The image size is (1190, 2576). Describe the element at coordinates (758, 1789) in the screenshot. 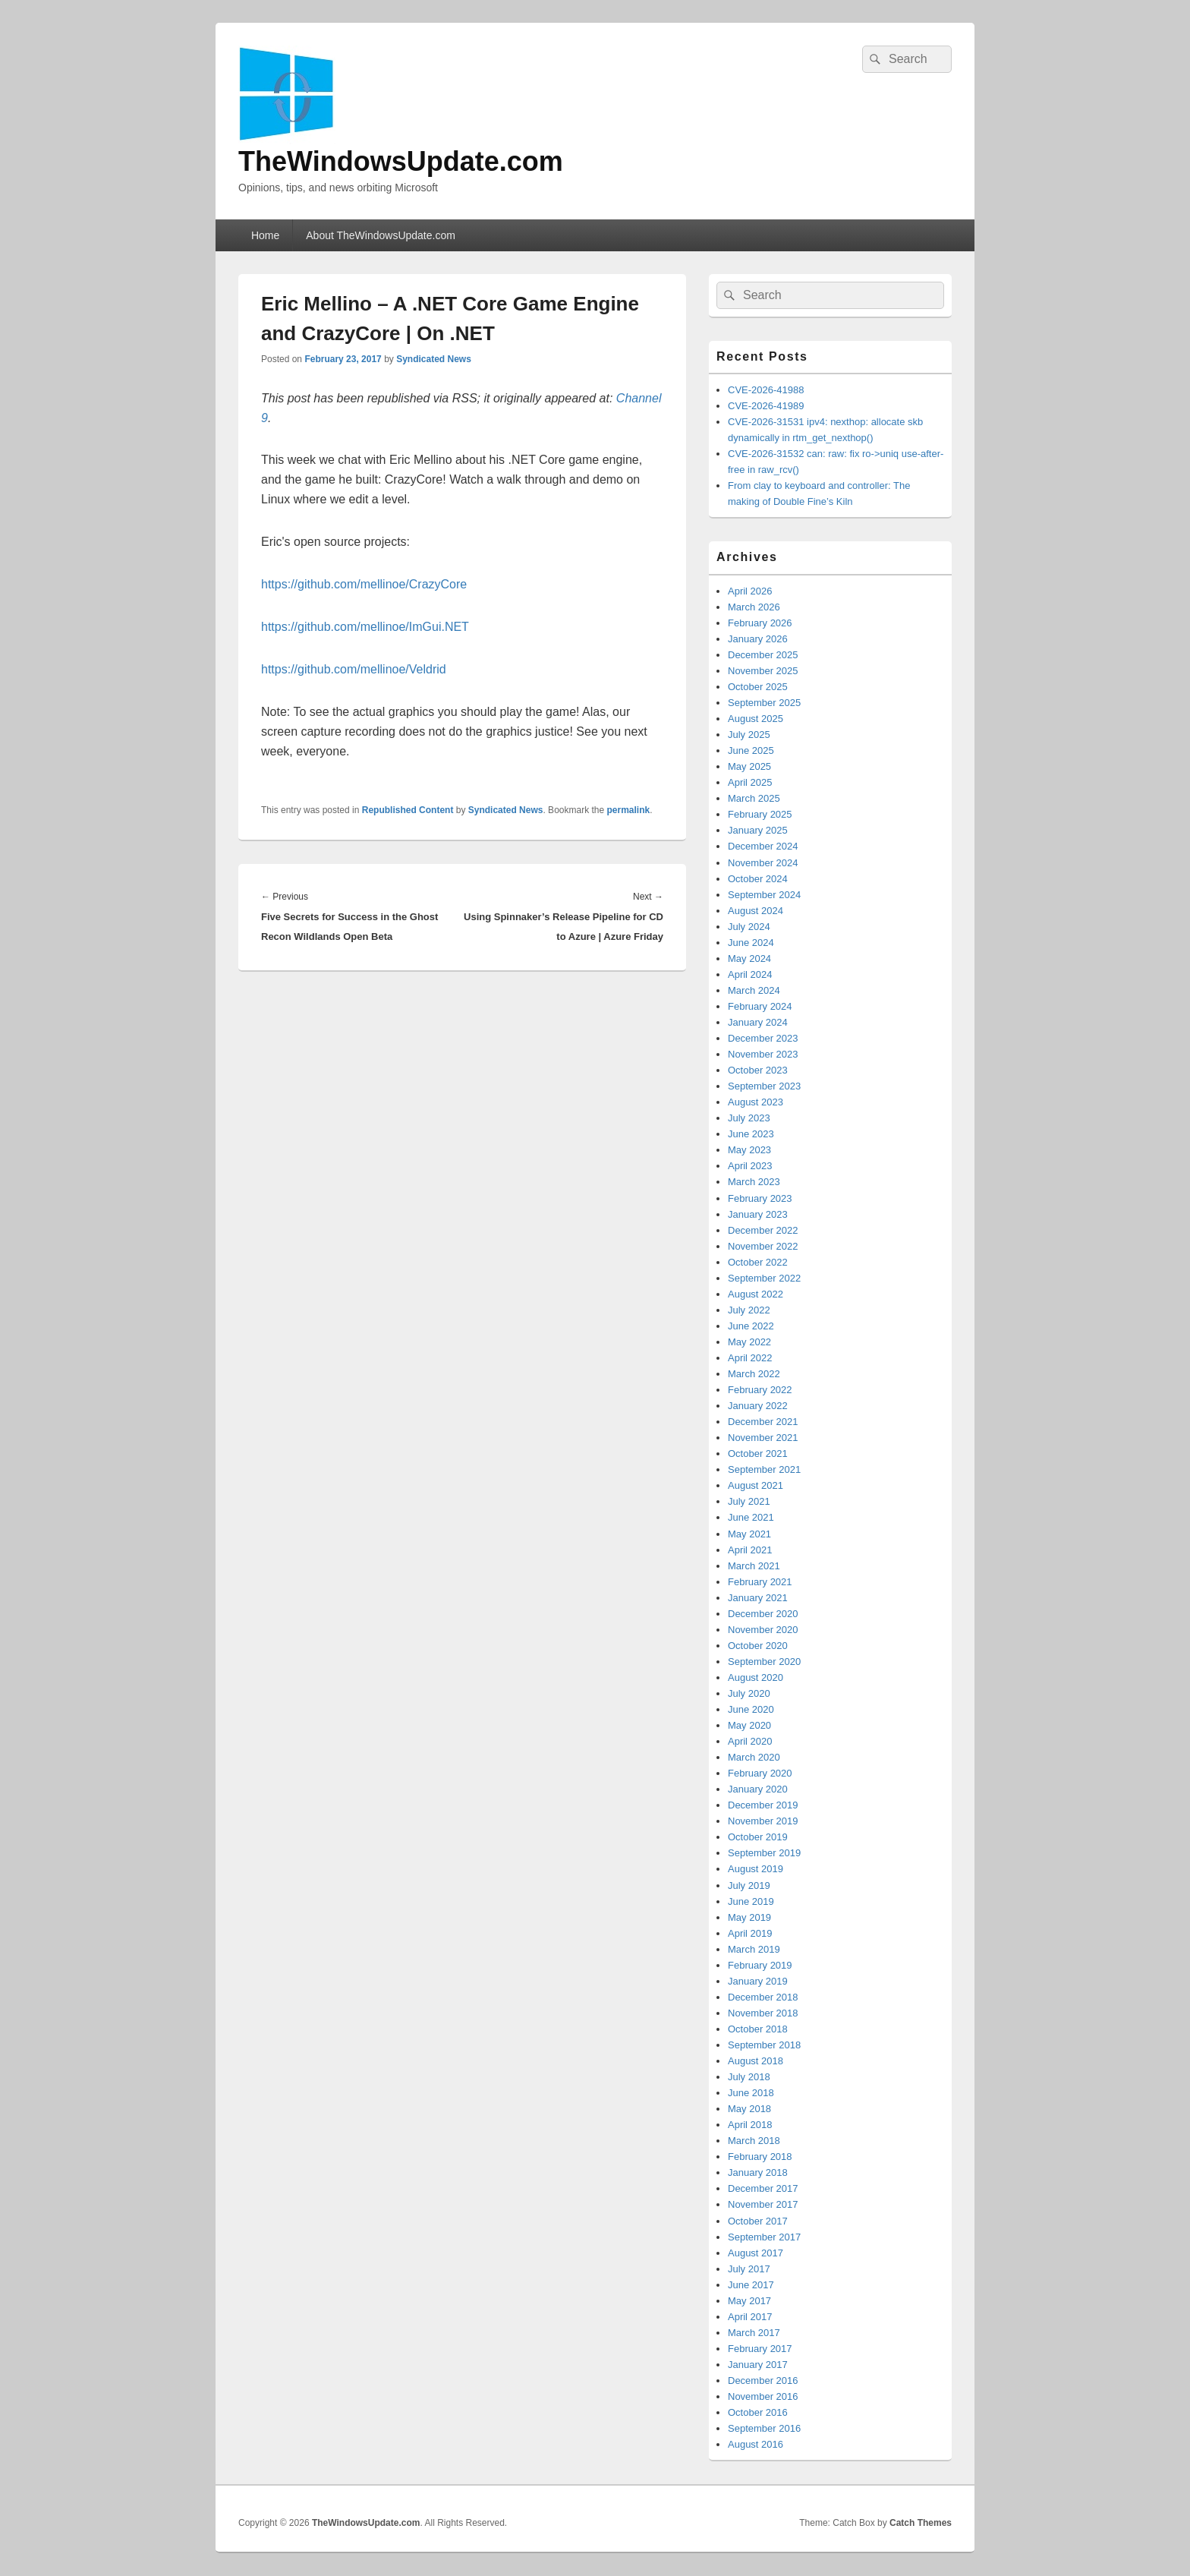

I see `January 2020` at that location.